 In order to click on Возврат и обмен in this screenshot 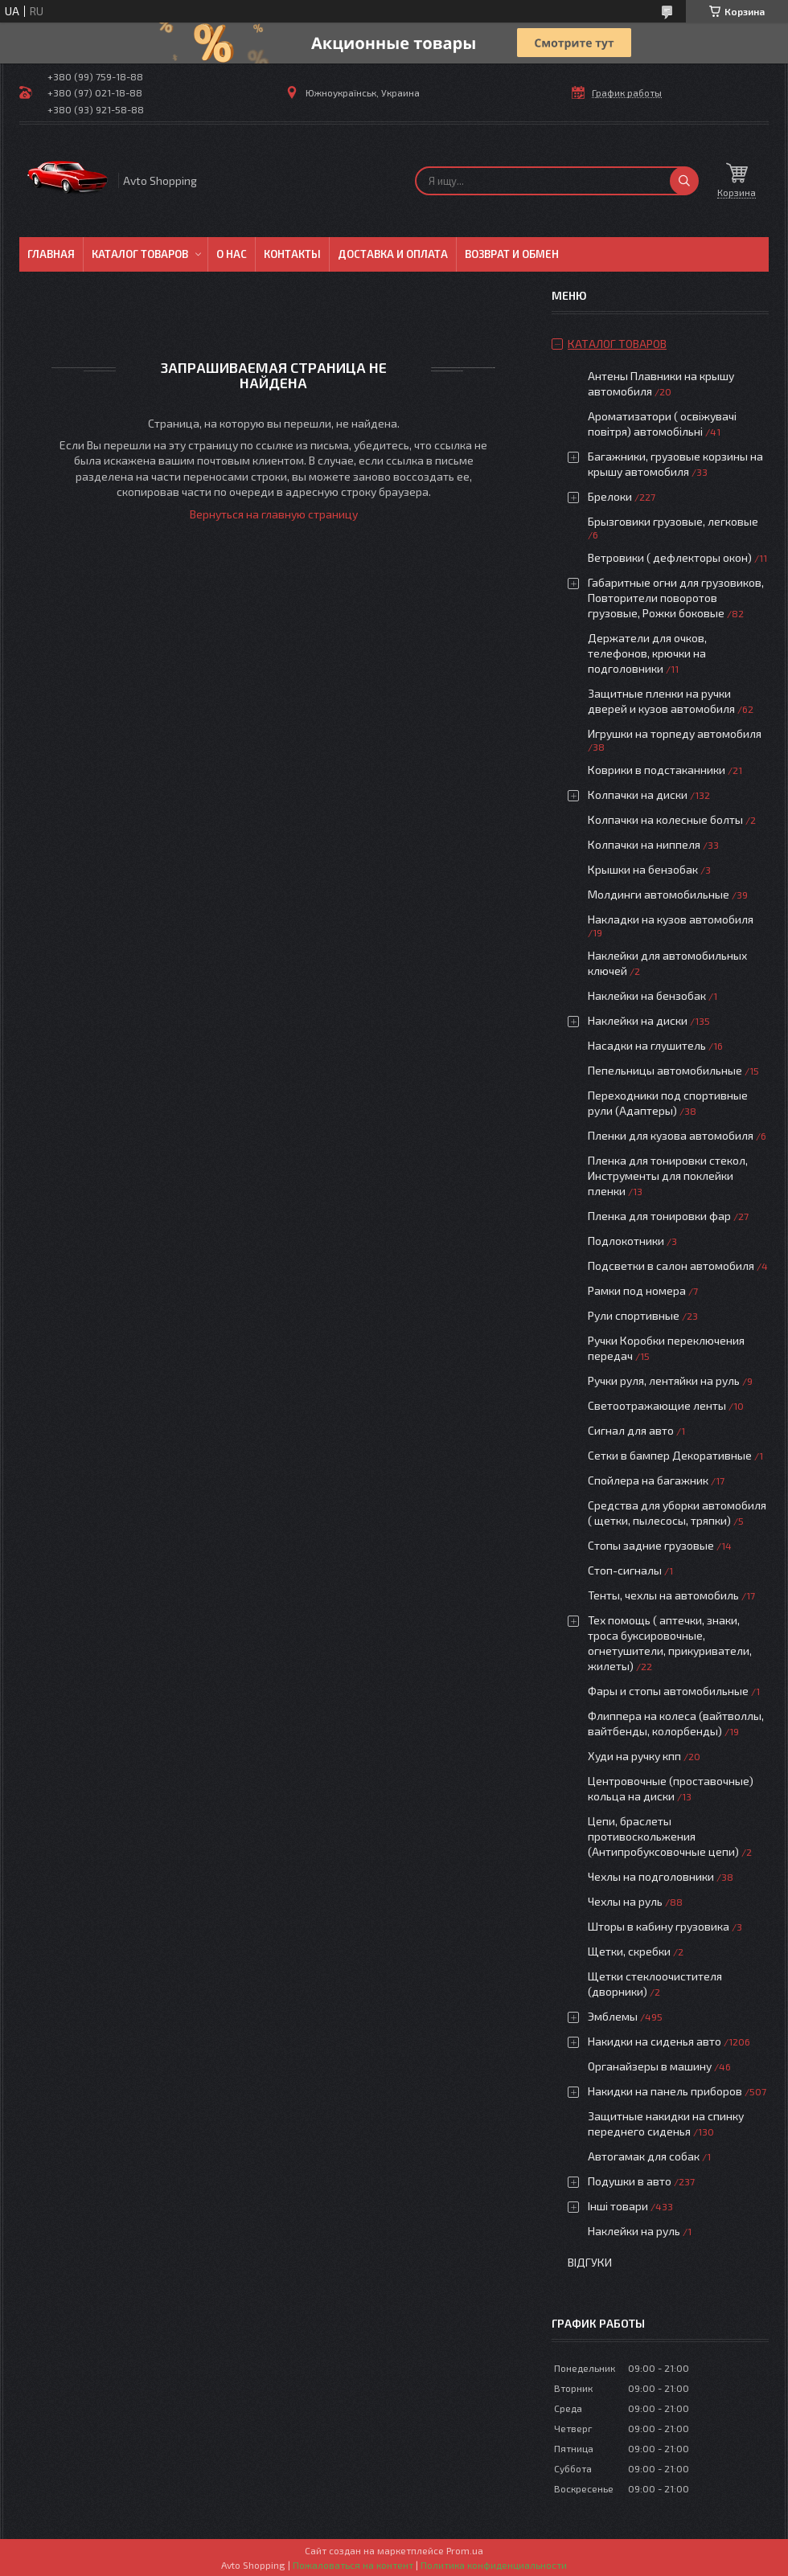, I will do `click(512, 254)`.